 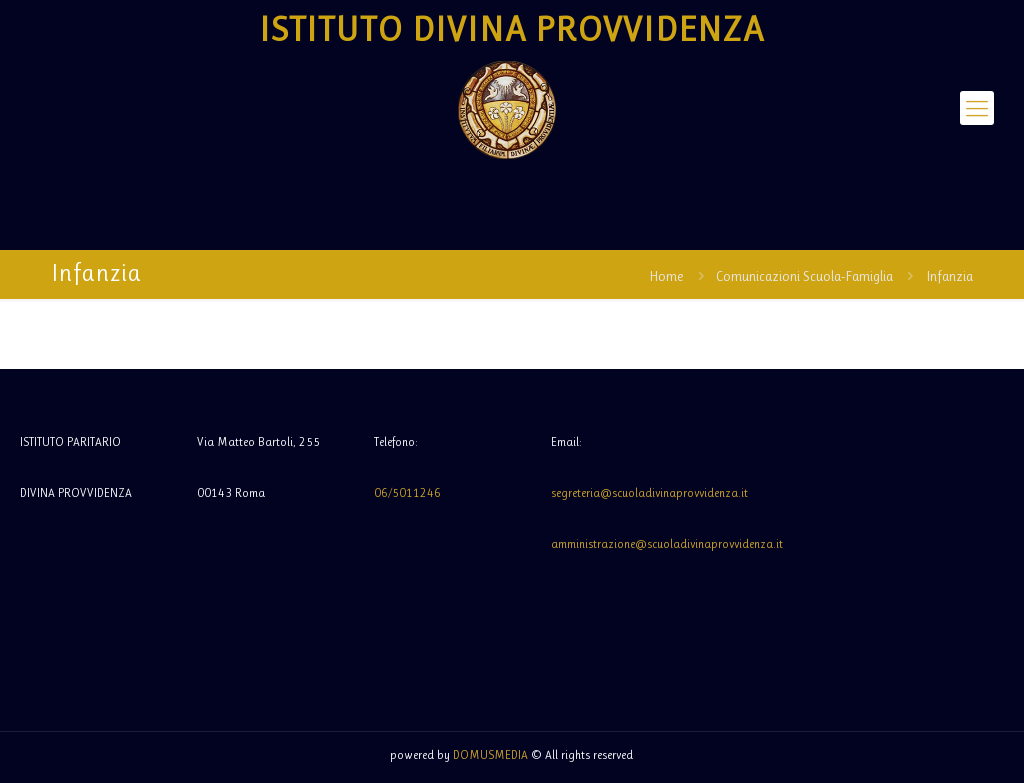 I want to click on 06/5011246, so click(x=407, y=493).